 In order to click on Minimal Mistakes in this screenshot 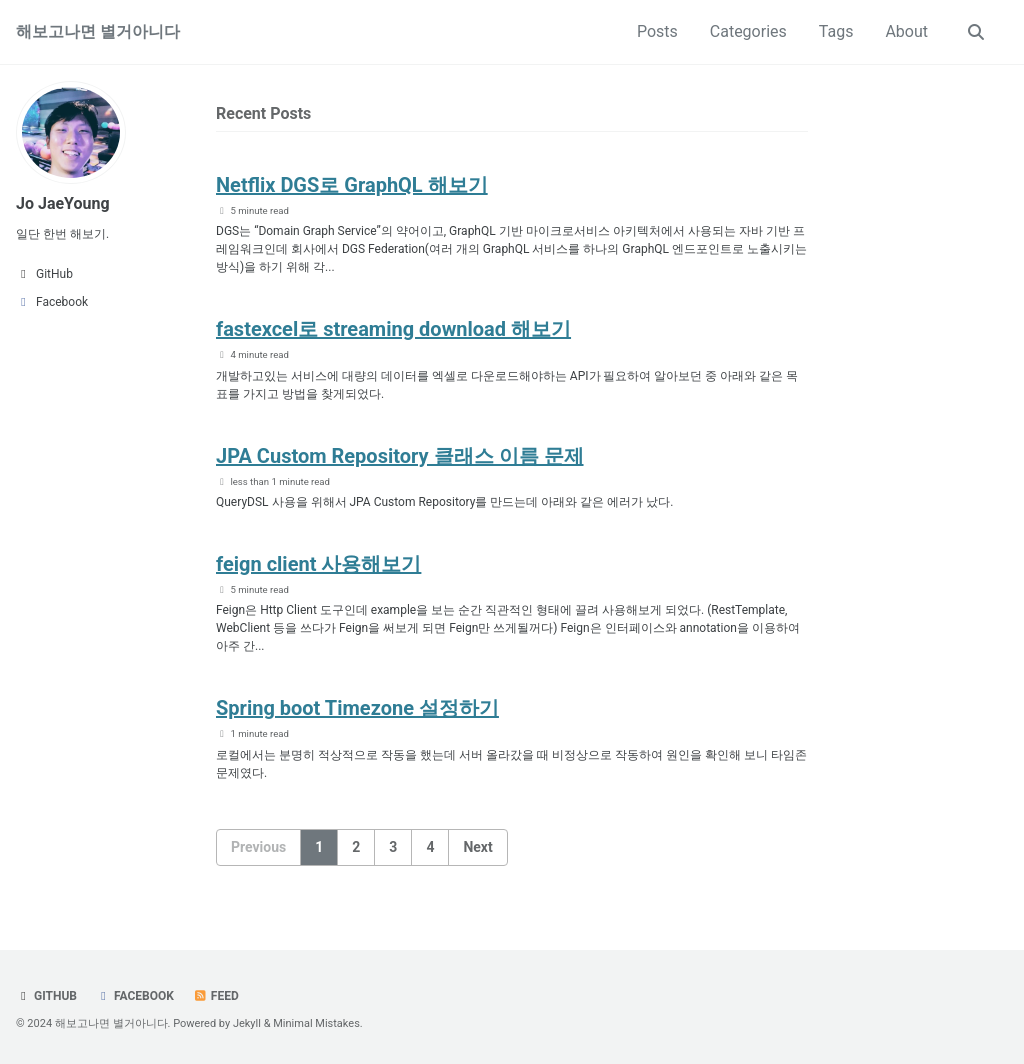, I will do `click(316, 1023)`.